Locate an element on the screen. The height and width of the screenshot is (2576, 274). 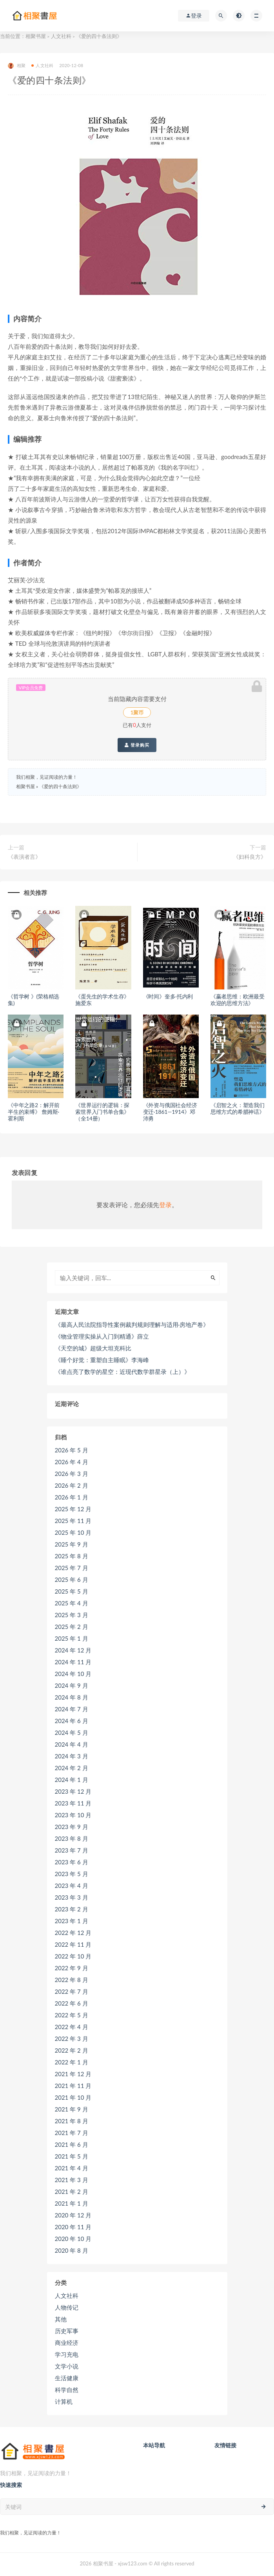
2021 年 2 月 is located at coordinates (71, 2191).